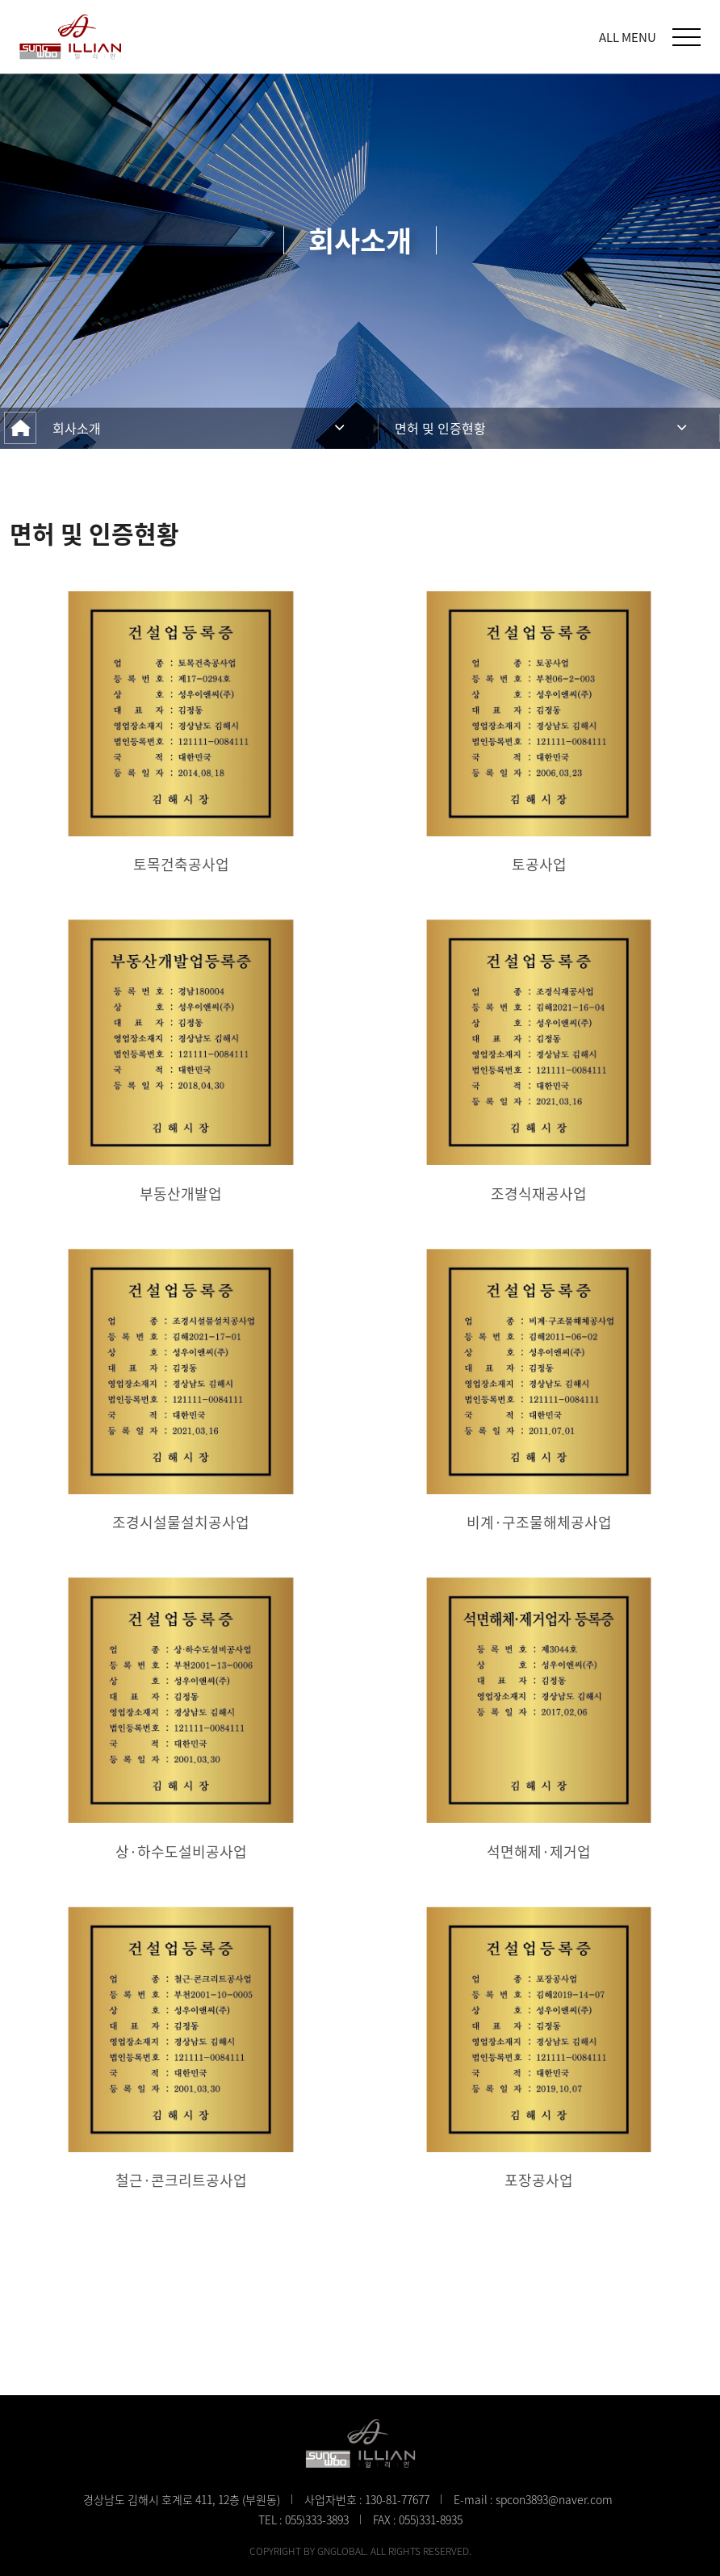 Image resolution: width=720 pixels, height=2576 pixels. Describe the element at coordinates (181, 2180) in the screenshot. I see `철근·콘크리트공사업` at that location.